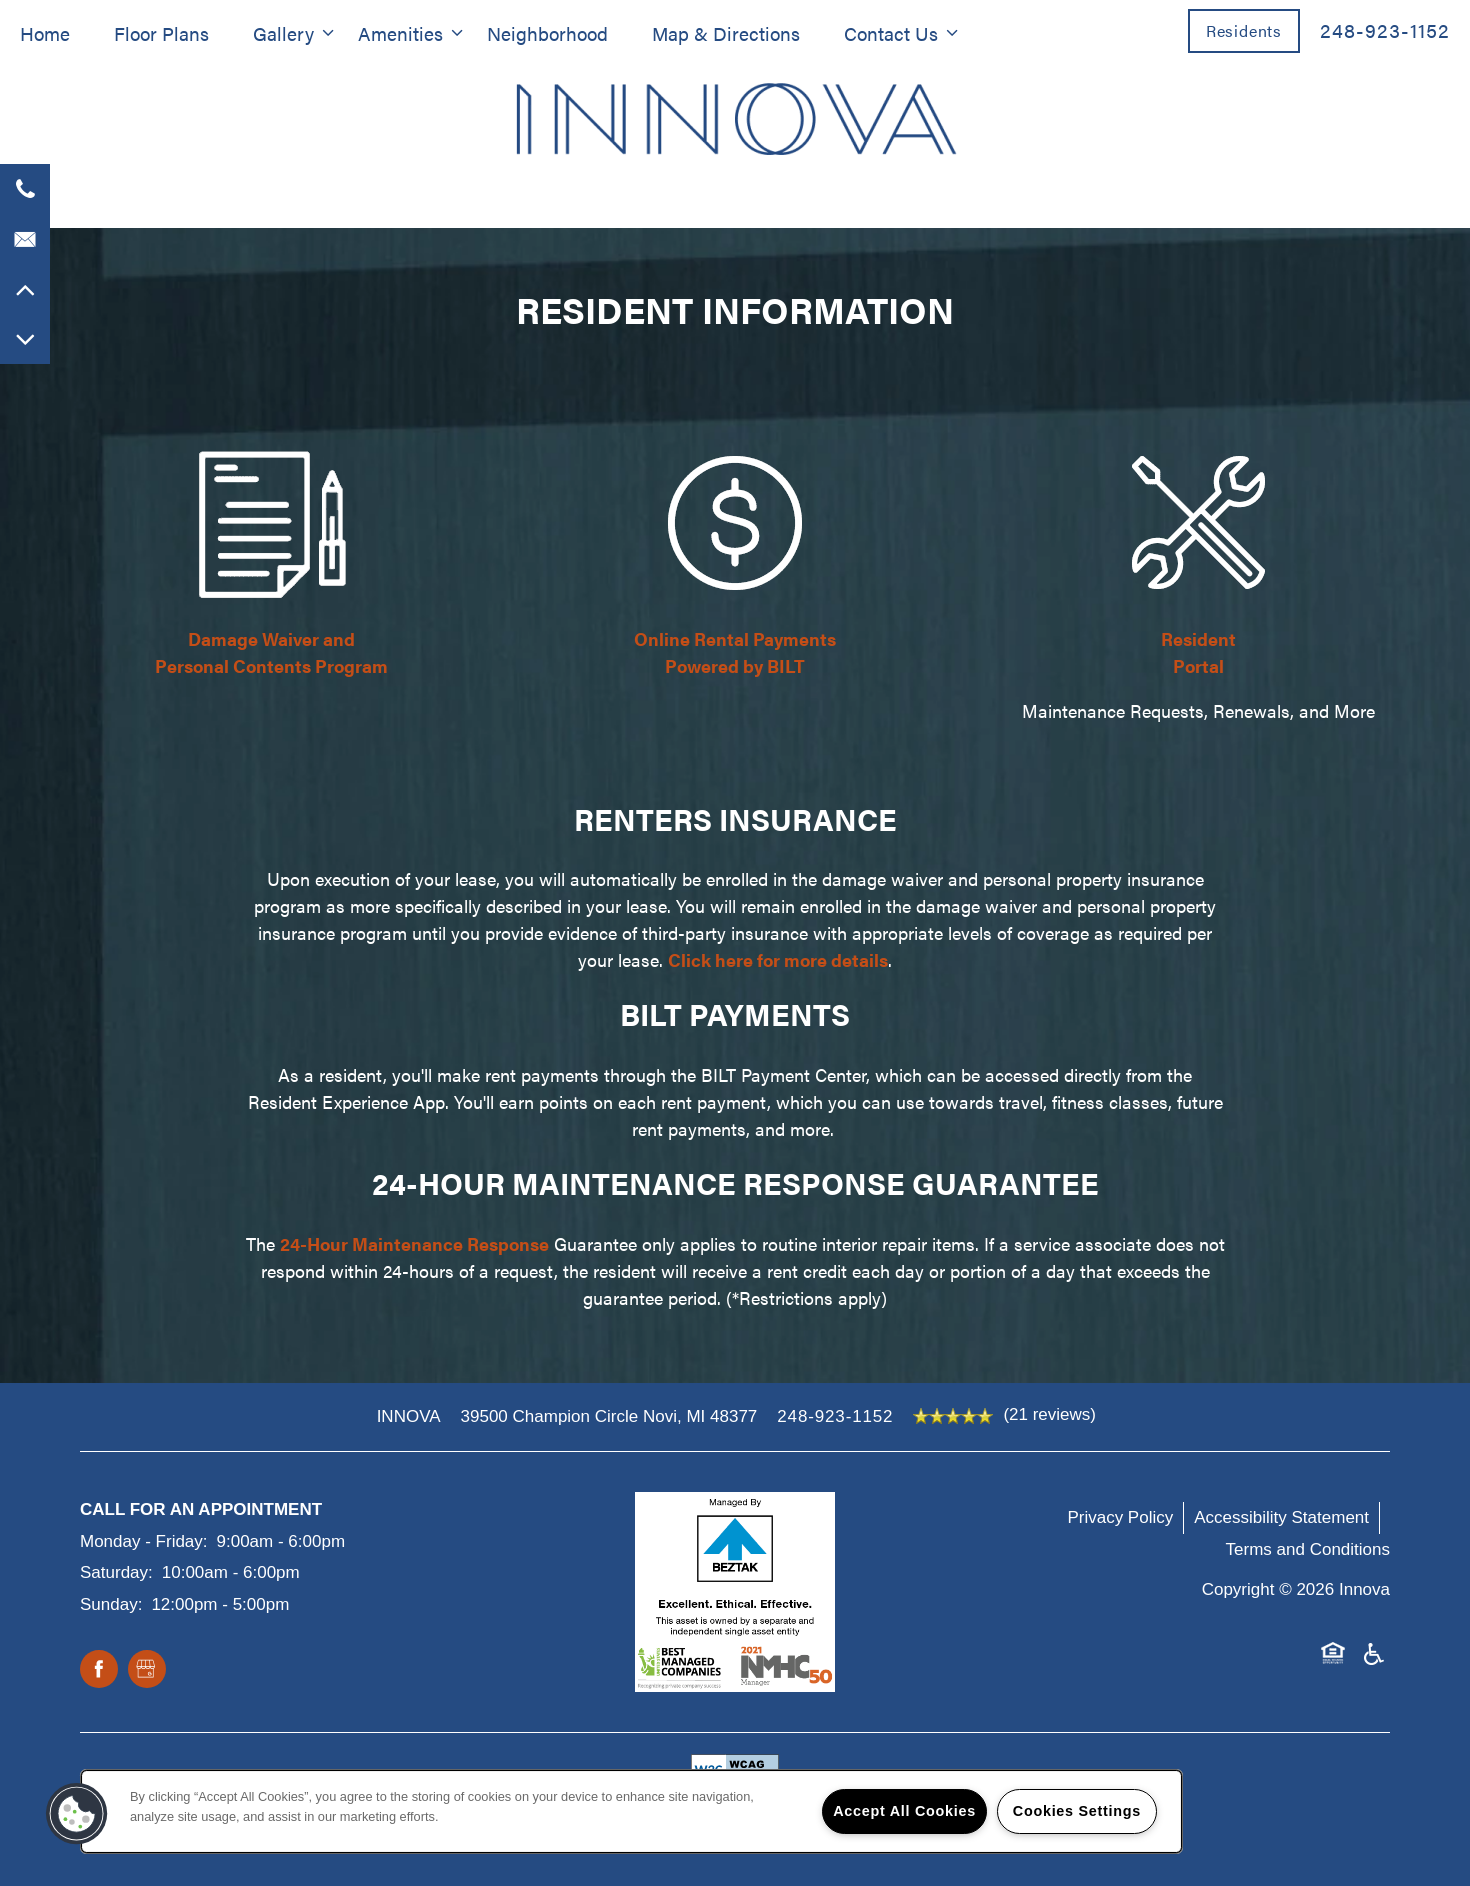 The height and width of the screenshot is (1886, 1470). What do you see at coordinates (45, 33) in the screenshot?
I see `Home` at bounding box center [45, 33].